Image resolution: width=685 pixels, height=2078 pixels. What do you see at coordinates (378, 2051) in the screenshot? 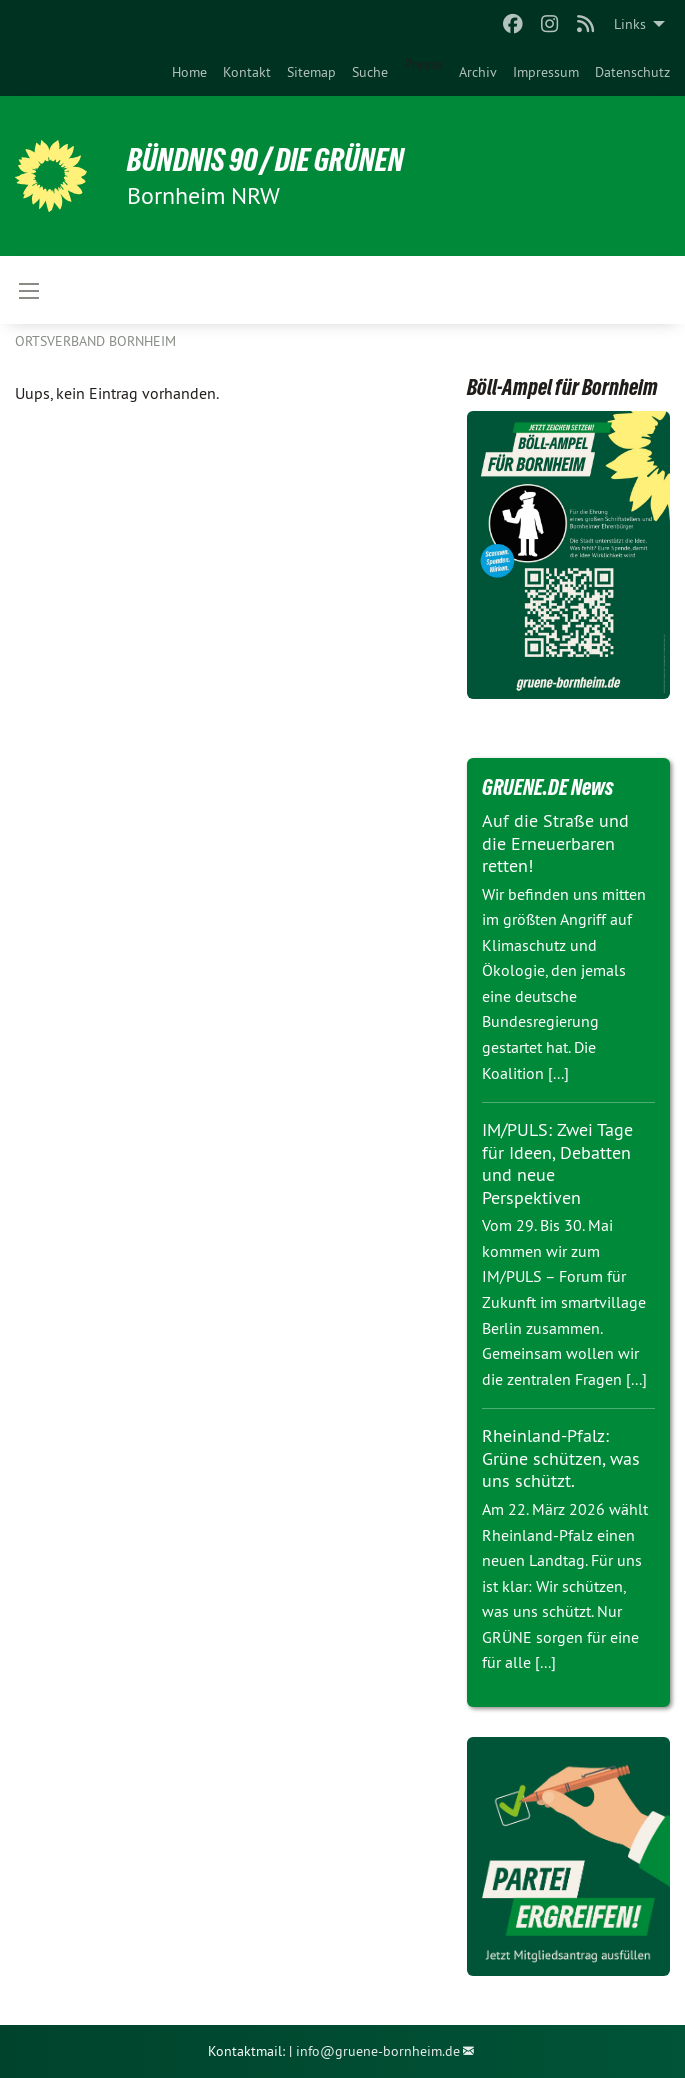
I see `info@gruene-bornheim.de` at bounding box center [378, 2051].